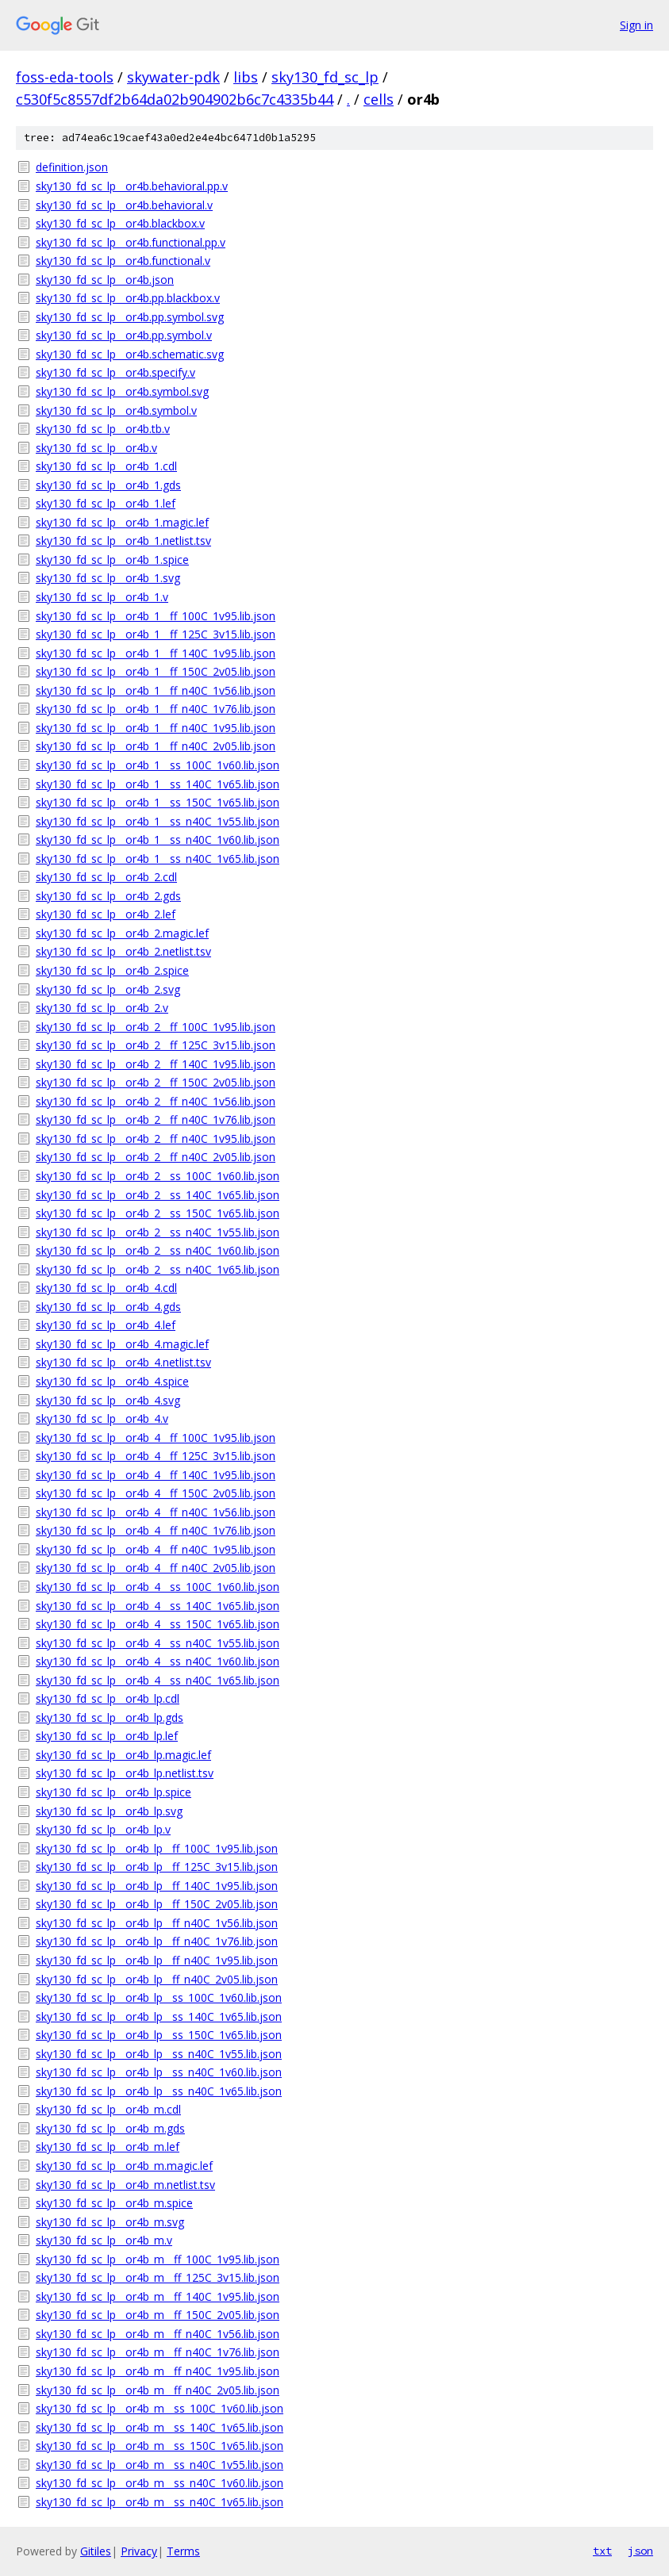 The height and width of the screenshot is (2576, 669). I want to click on sky130_fd_sc_lp__or4b_2__ss_150C_1v65.lib.json, so click(157, 1213).